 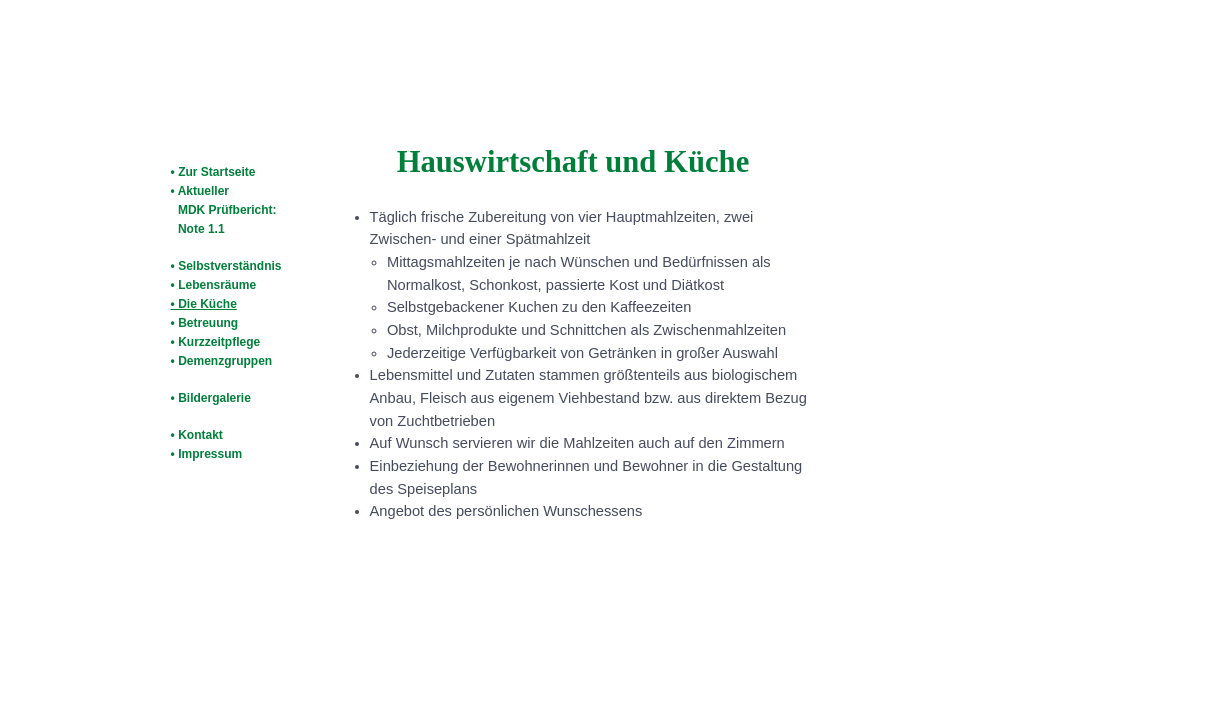 What do you see at coordinates (207, 454) in the screenshot?
I see `• Impressum` at bounding box center [207, 454].